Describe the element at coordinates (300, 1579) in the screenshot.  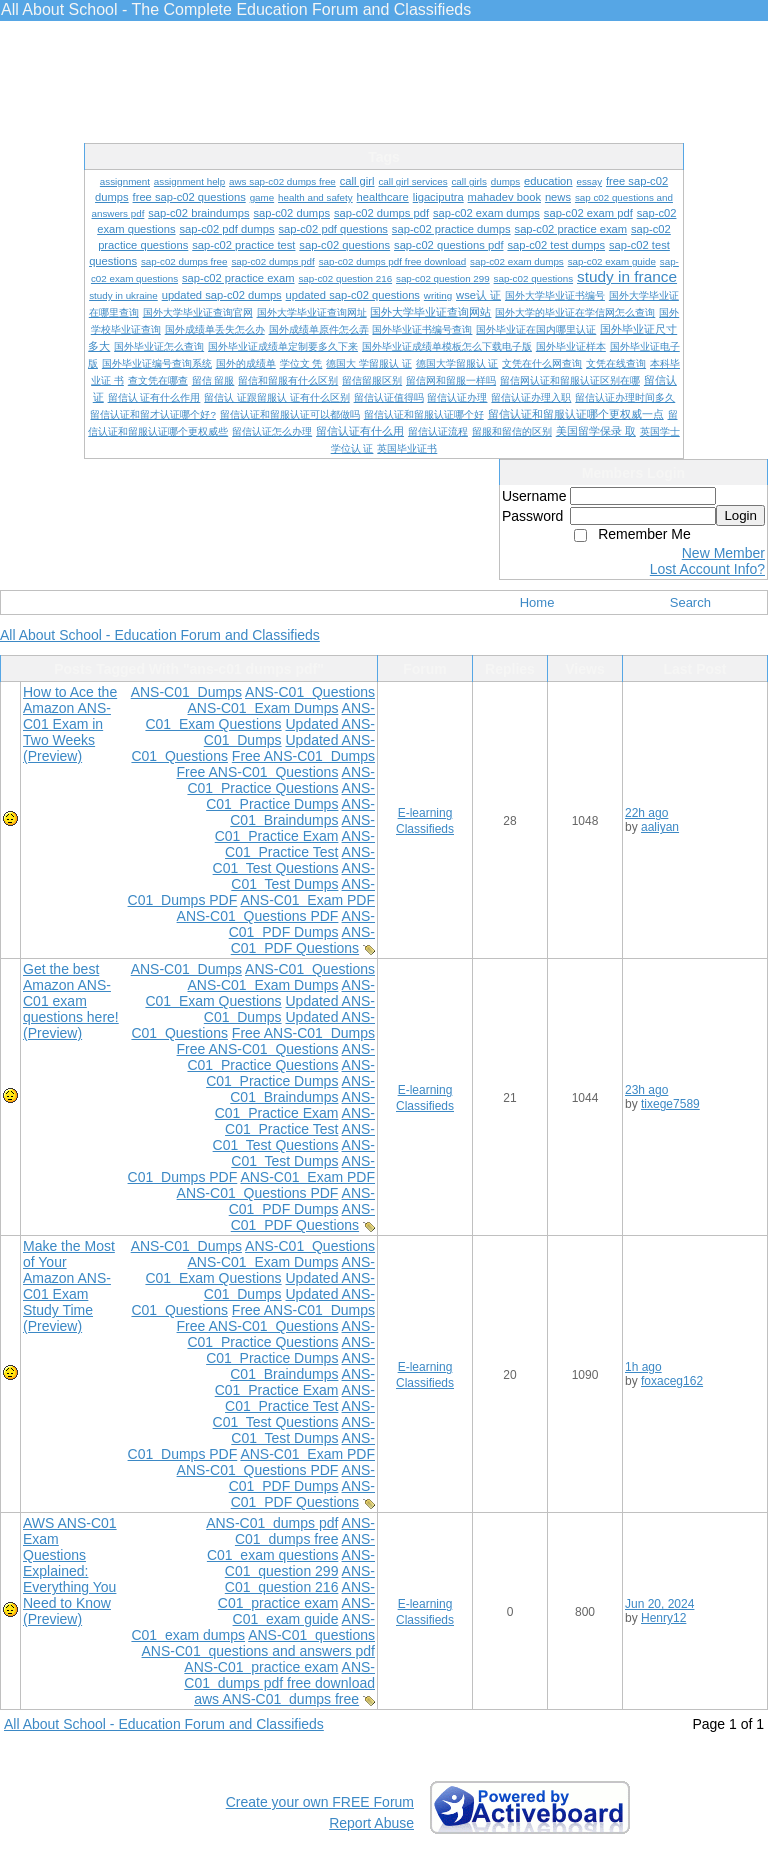
I see `ANS-C01 question 216` at that location.